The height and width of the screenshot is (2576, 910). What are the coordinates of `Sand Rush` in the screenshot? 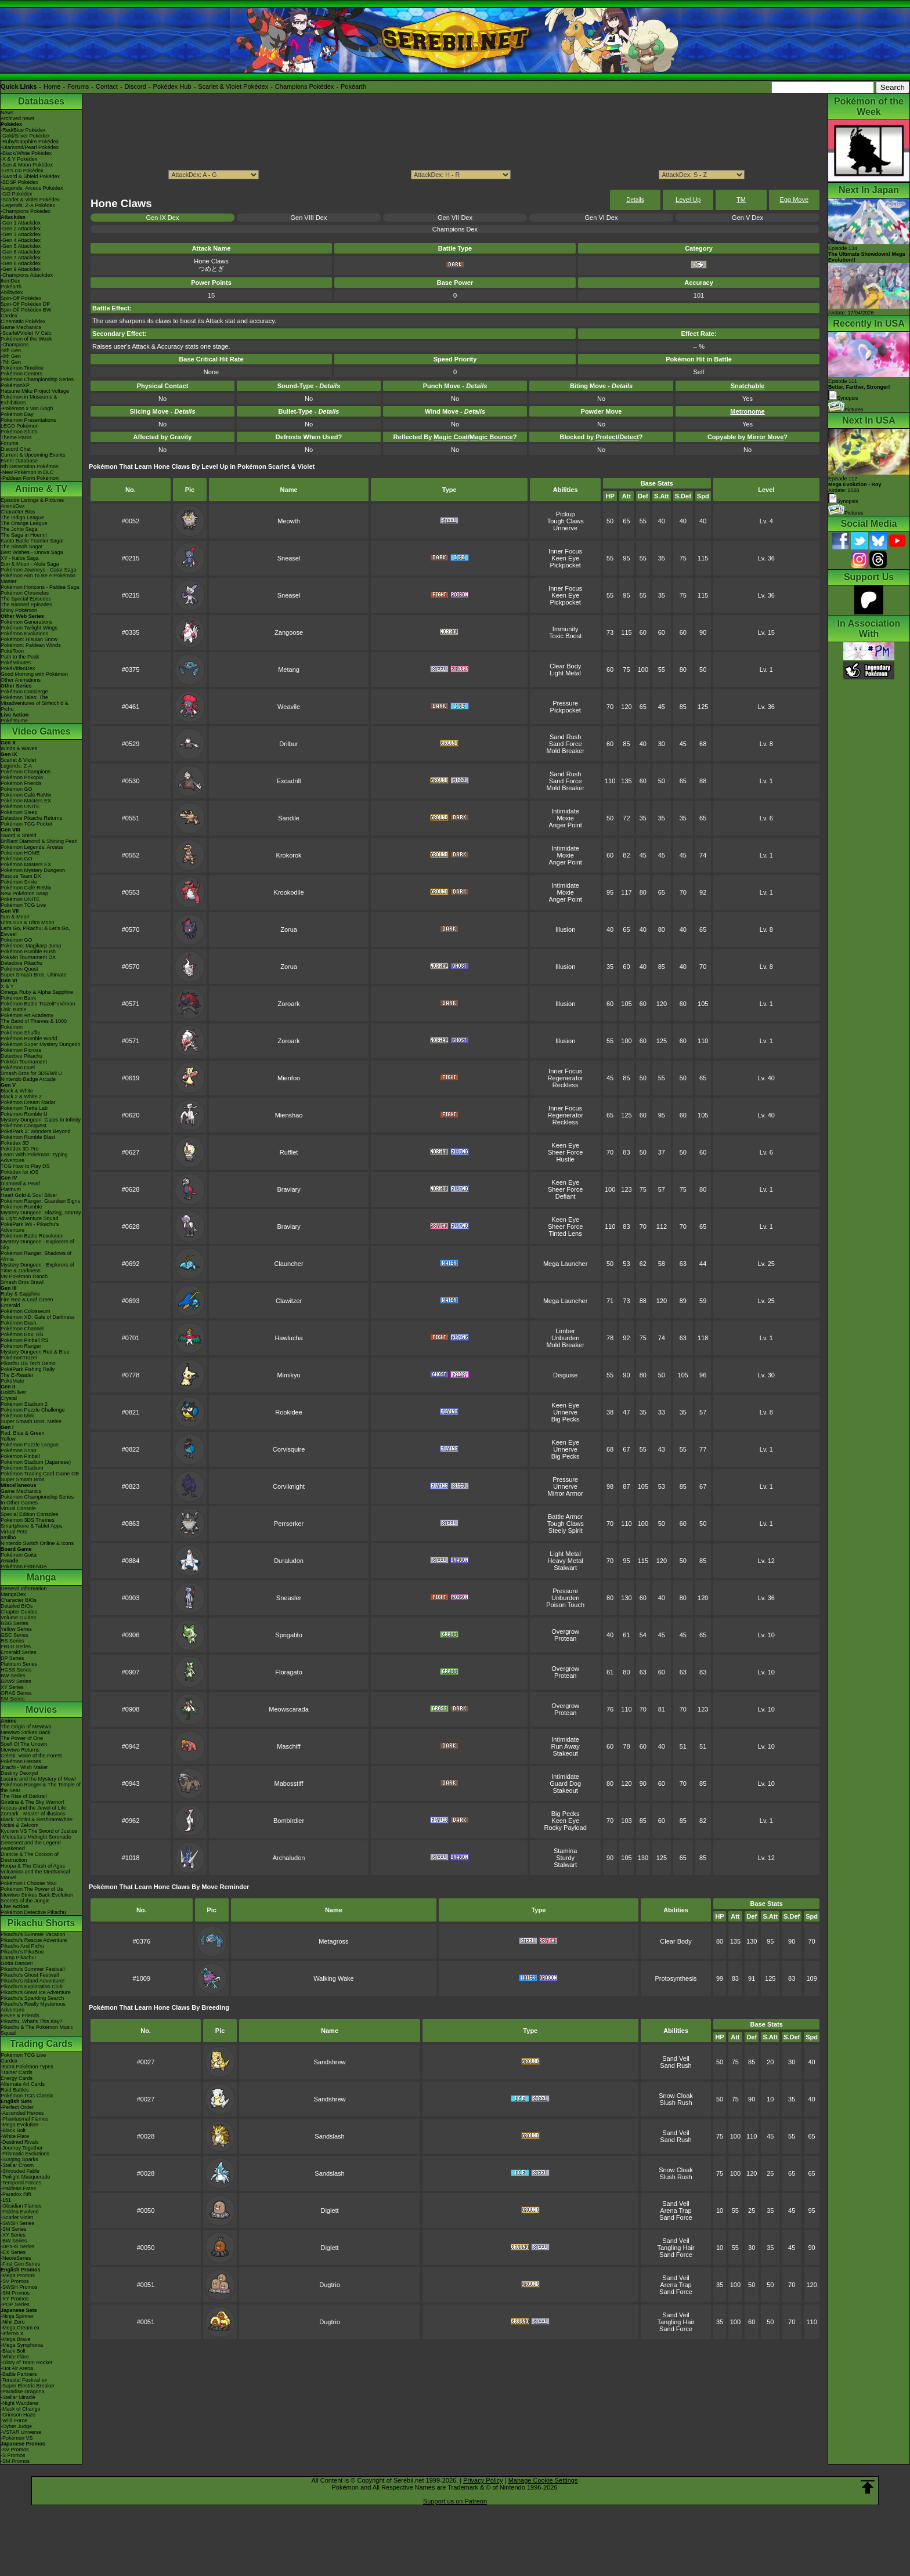 It's located at (565, 736).